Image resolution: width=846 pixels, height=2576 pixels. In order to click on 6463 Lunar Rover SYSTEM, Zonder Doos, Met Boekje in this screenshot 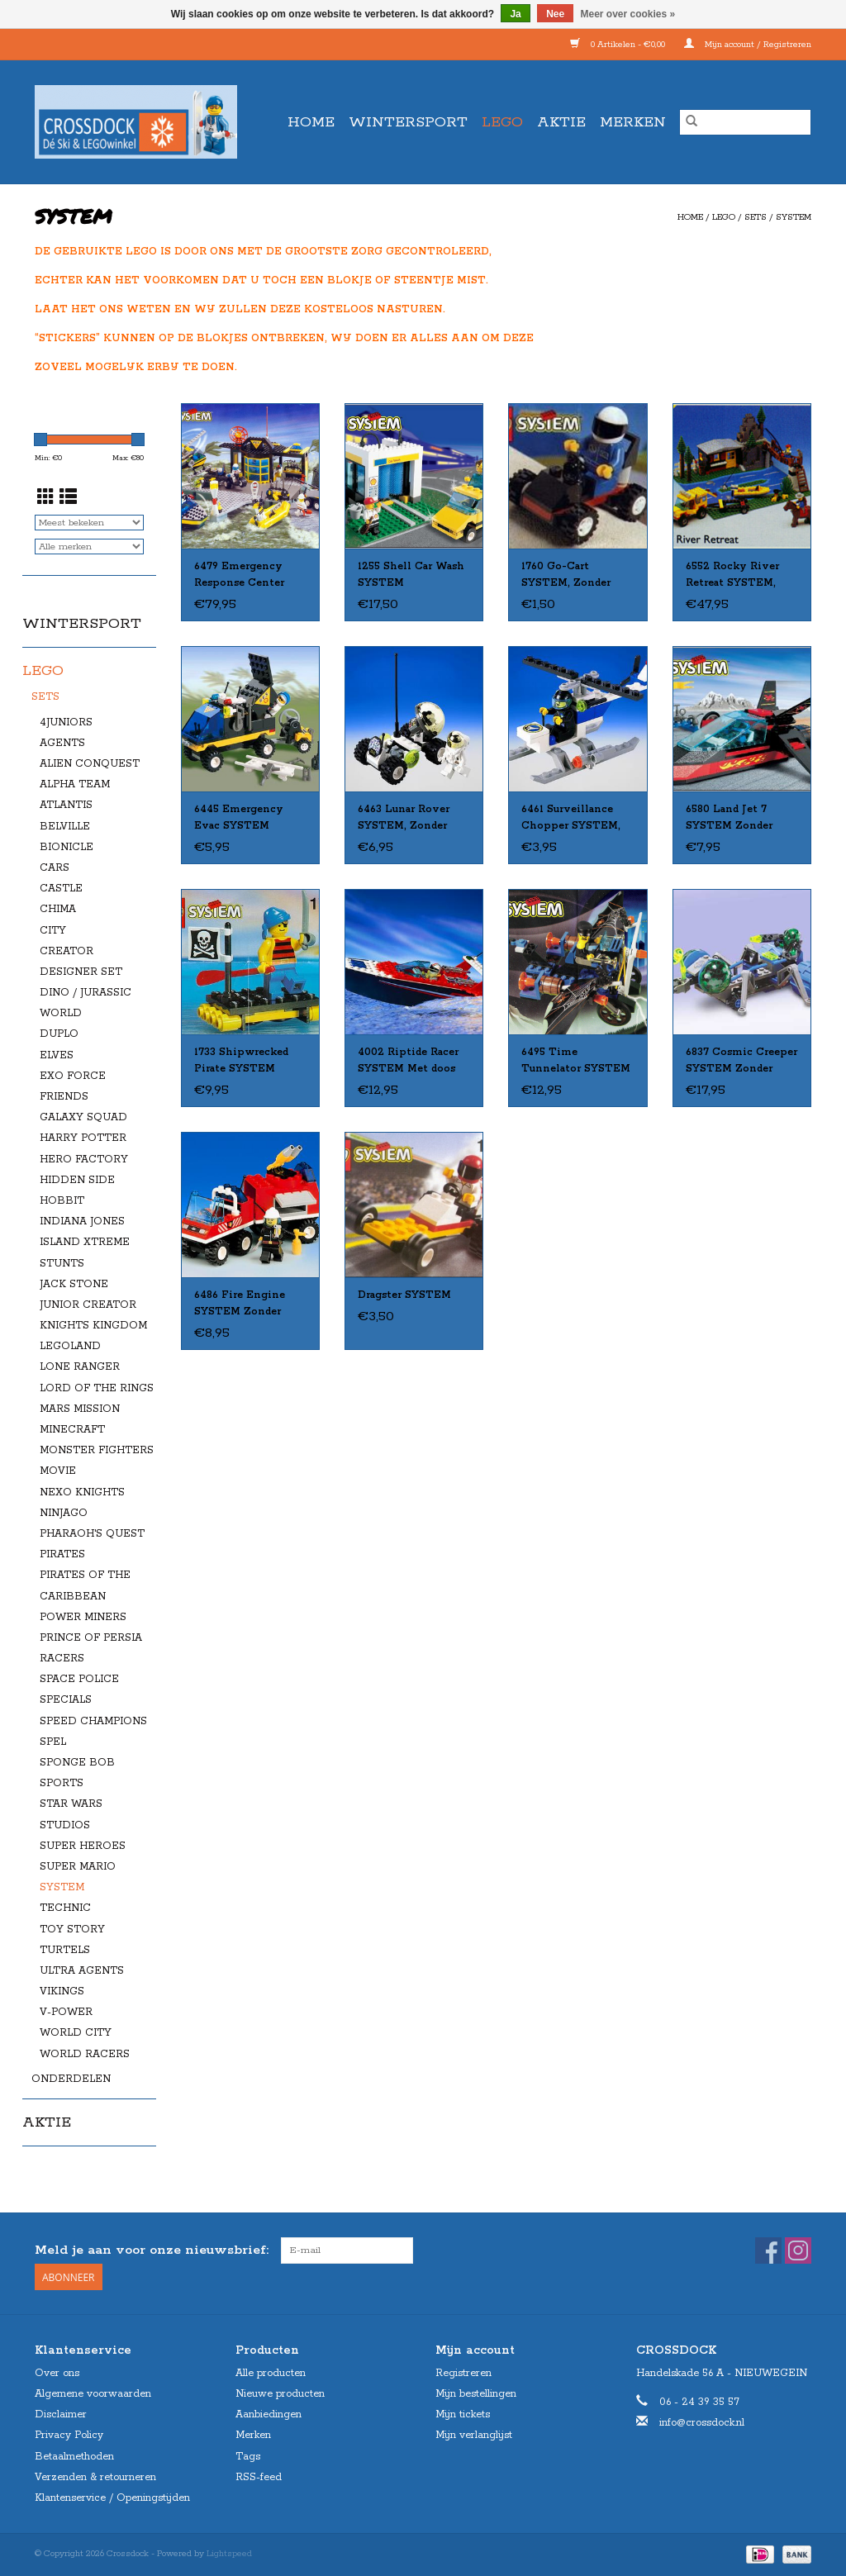, I will do `click(404, 818)`.